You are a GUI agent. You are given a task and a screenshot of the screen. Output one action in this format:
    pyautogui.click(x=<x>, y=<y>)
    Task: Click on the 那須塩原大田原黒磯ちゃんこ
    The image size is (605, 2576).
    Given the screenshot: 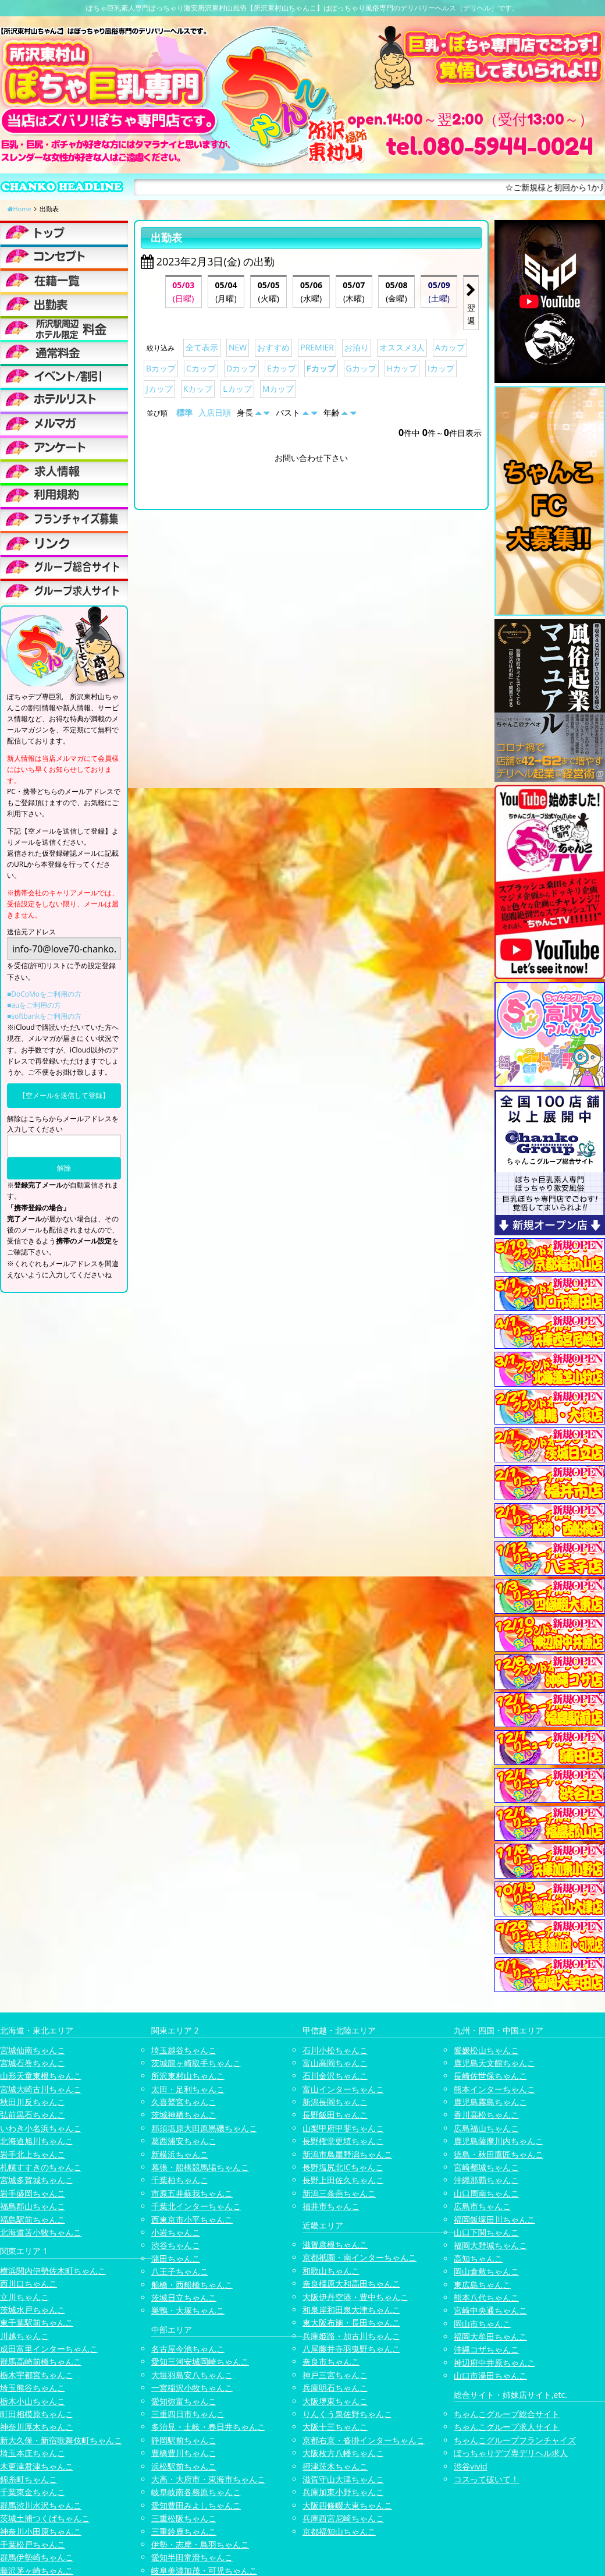 What is the action you would take?
    pyautogui.click(x=204, y=2128)
    